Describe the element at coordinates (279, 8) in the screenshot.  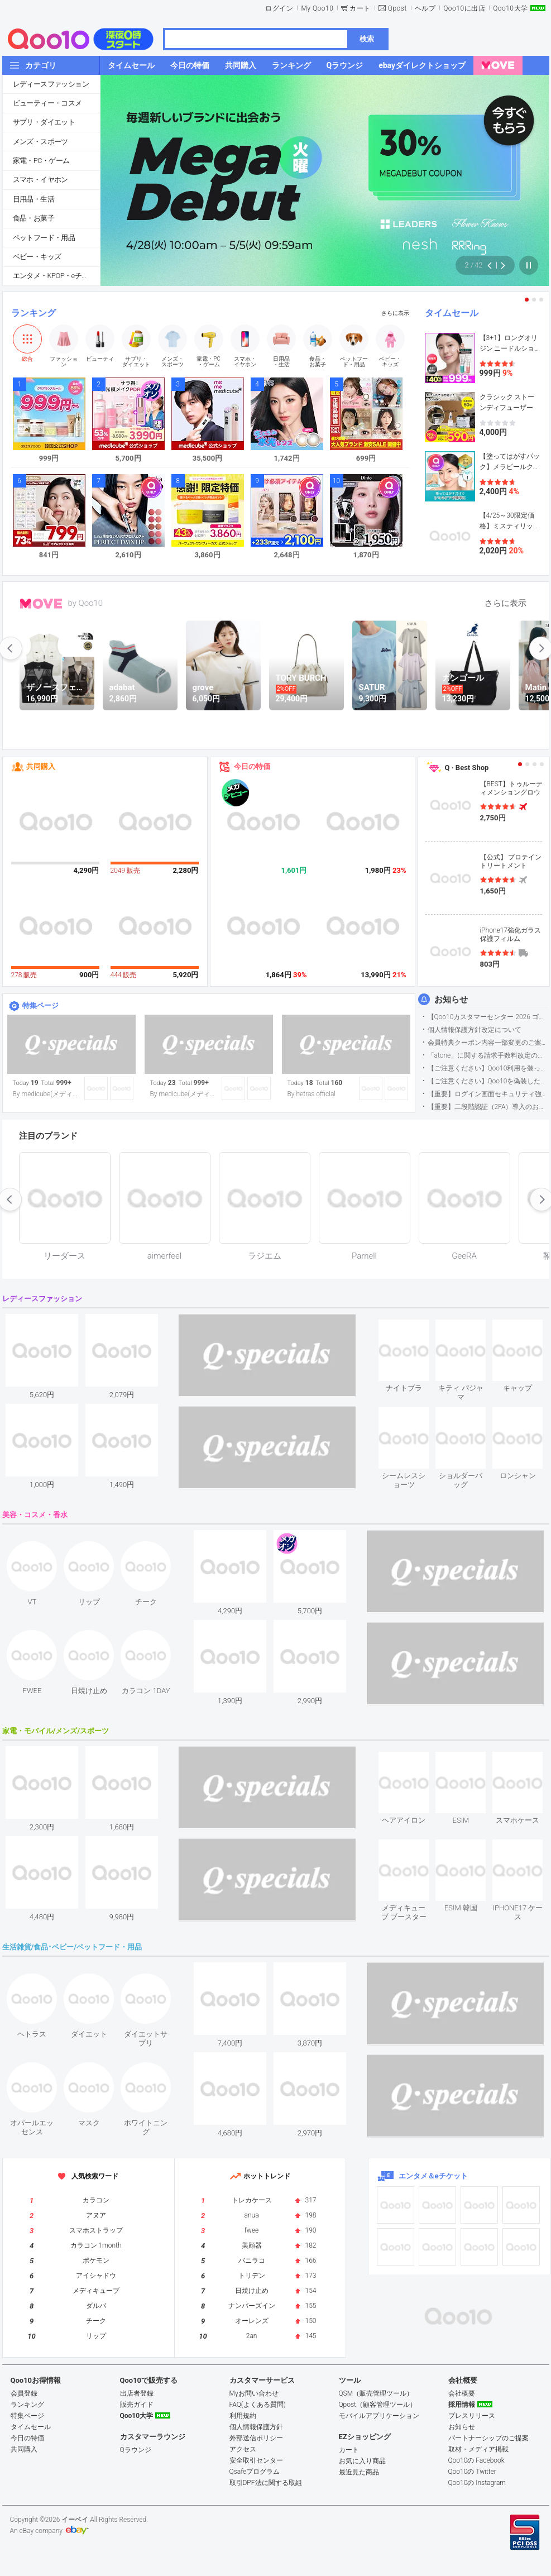
I see `ログイン` at that location.